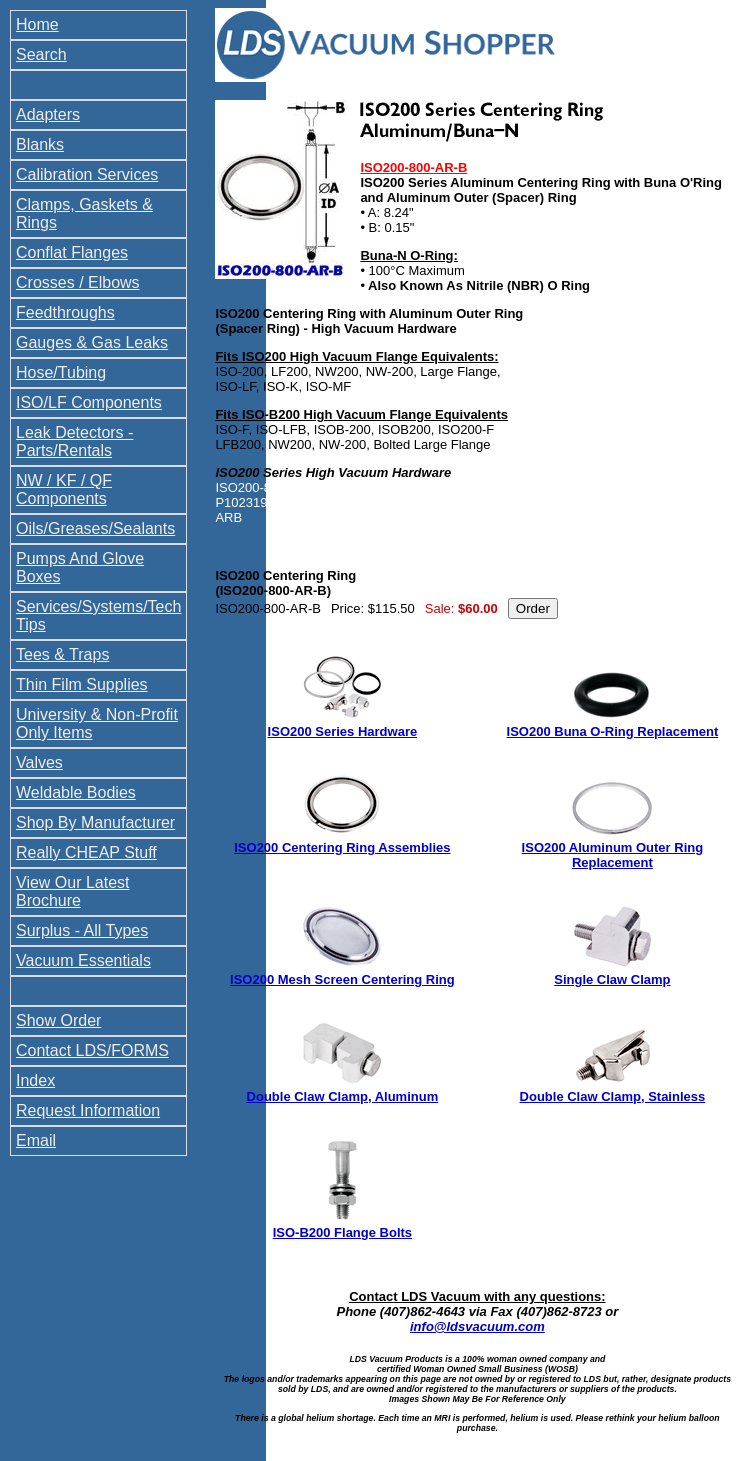  What do you see at coordinates (95, 528) in the screenshot?
I see `Oils/Greases/Sealants` at bounding box center [95, 528].